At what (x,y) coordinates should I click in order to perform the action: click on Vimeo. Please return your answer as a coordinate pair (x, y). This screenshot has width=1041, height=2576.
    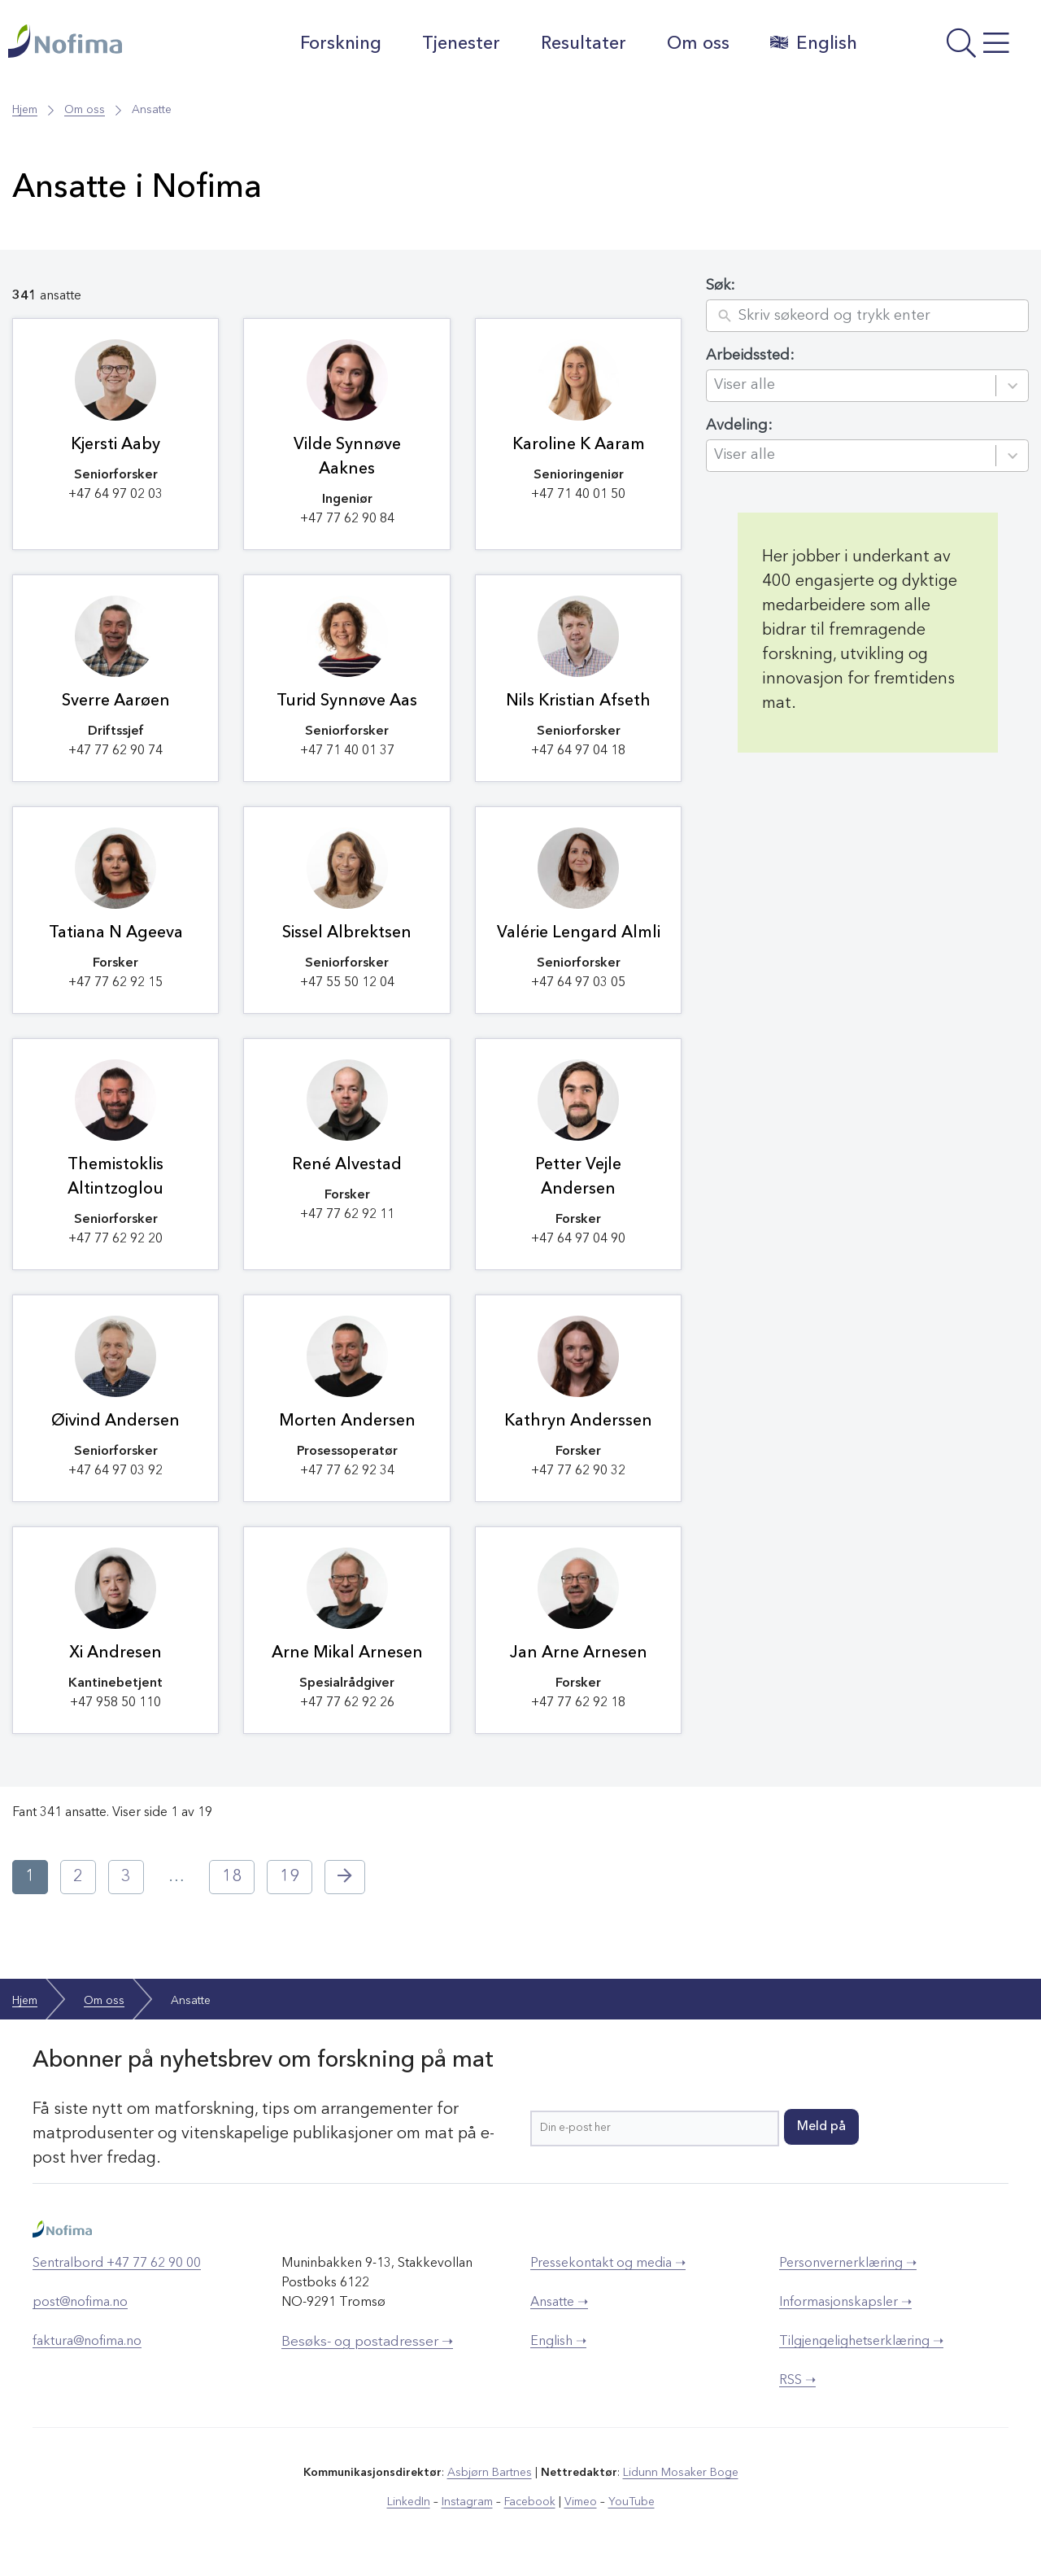
    Looking at the image, I should click on (580, 2502).